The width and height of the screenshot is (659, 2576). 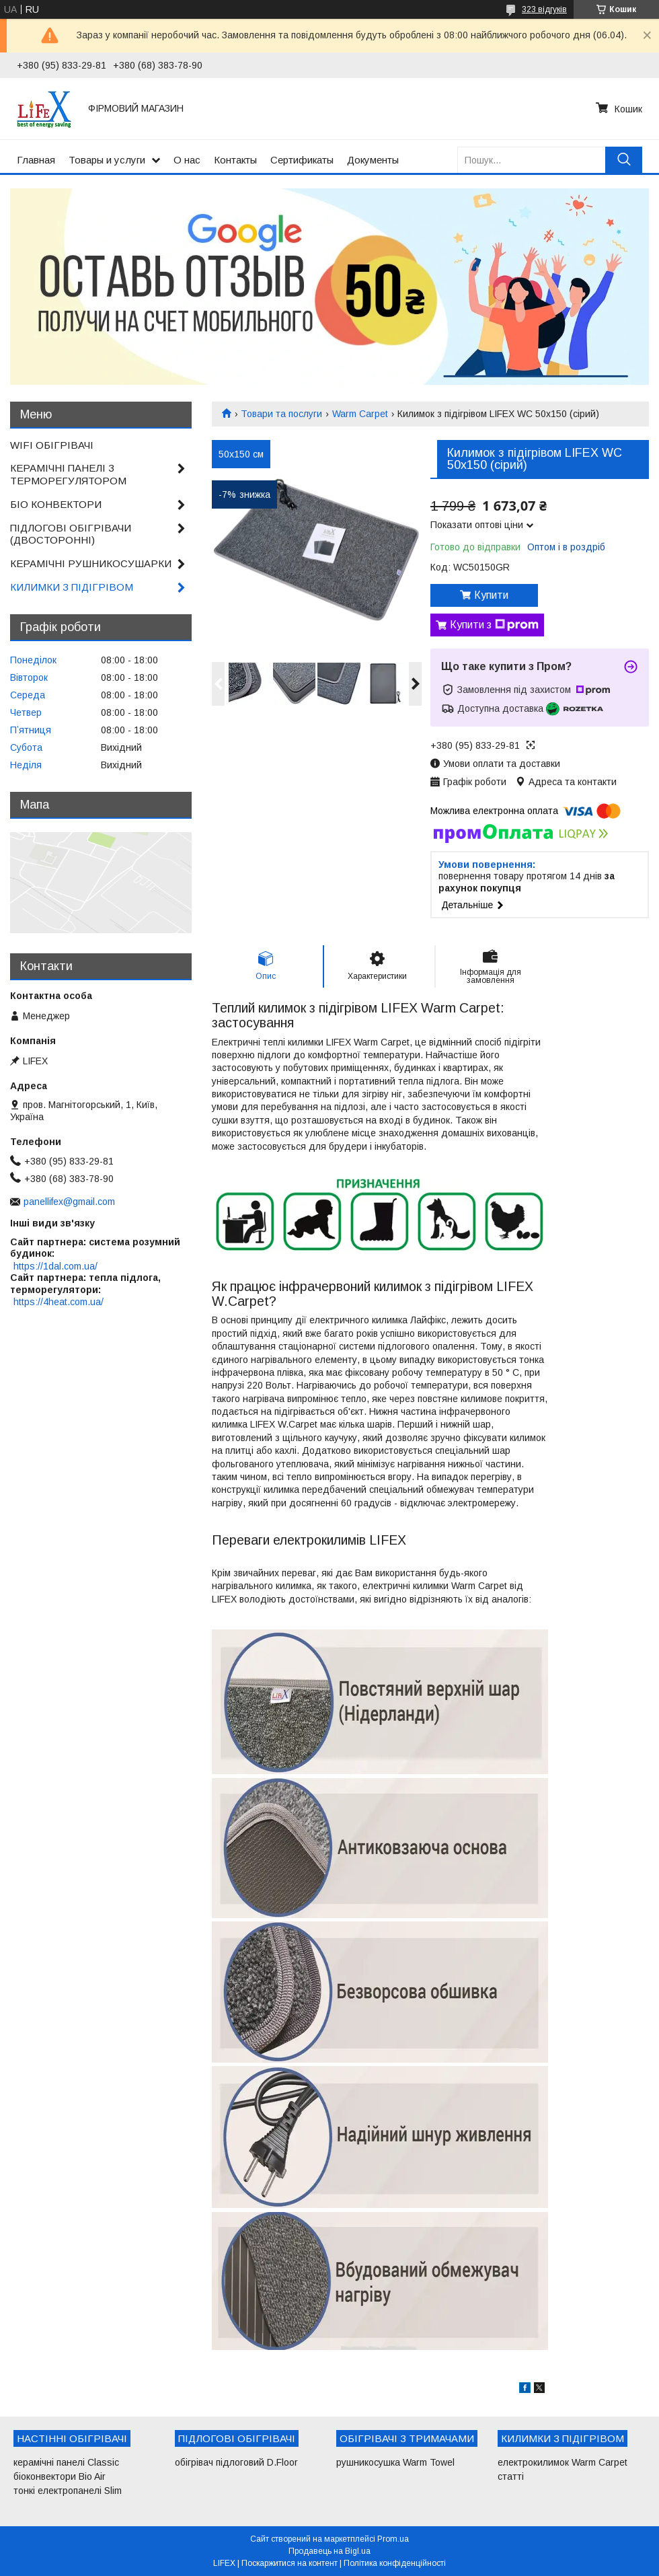 What do you see at coordinates (544, 9) in the screenshot?
I see `323 відгуків` at bounding box center [544, 9].